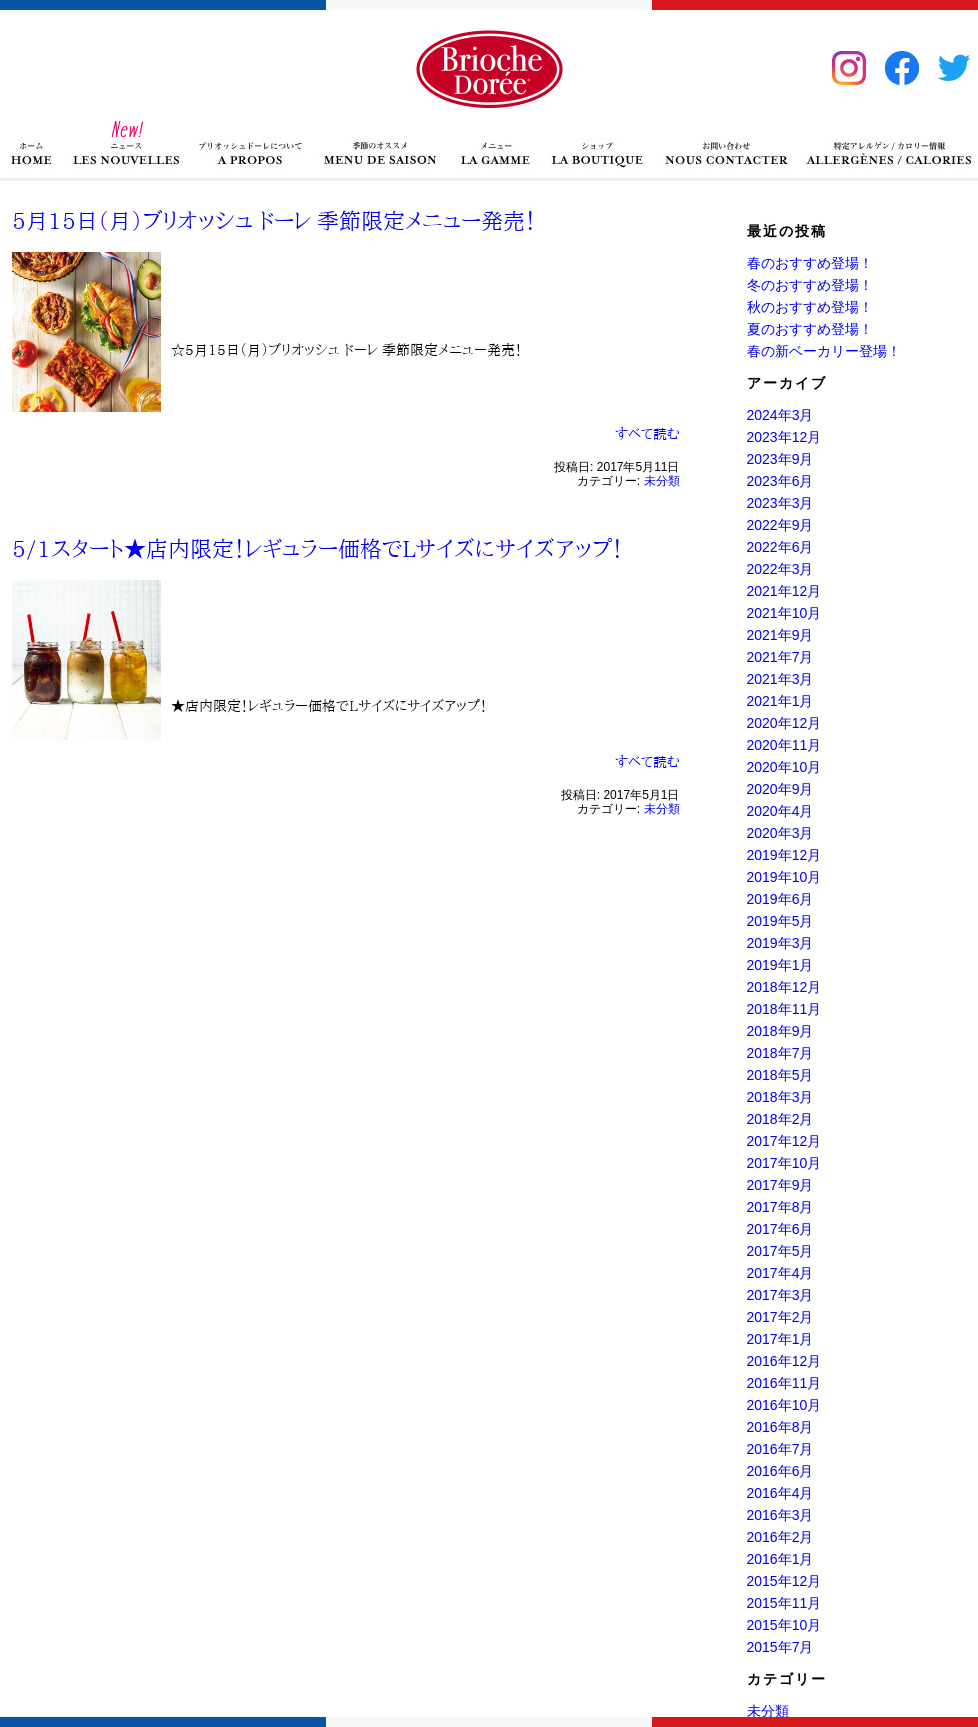  I want to click on 2020年3月, so click(780, 833).